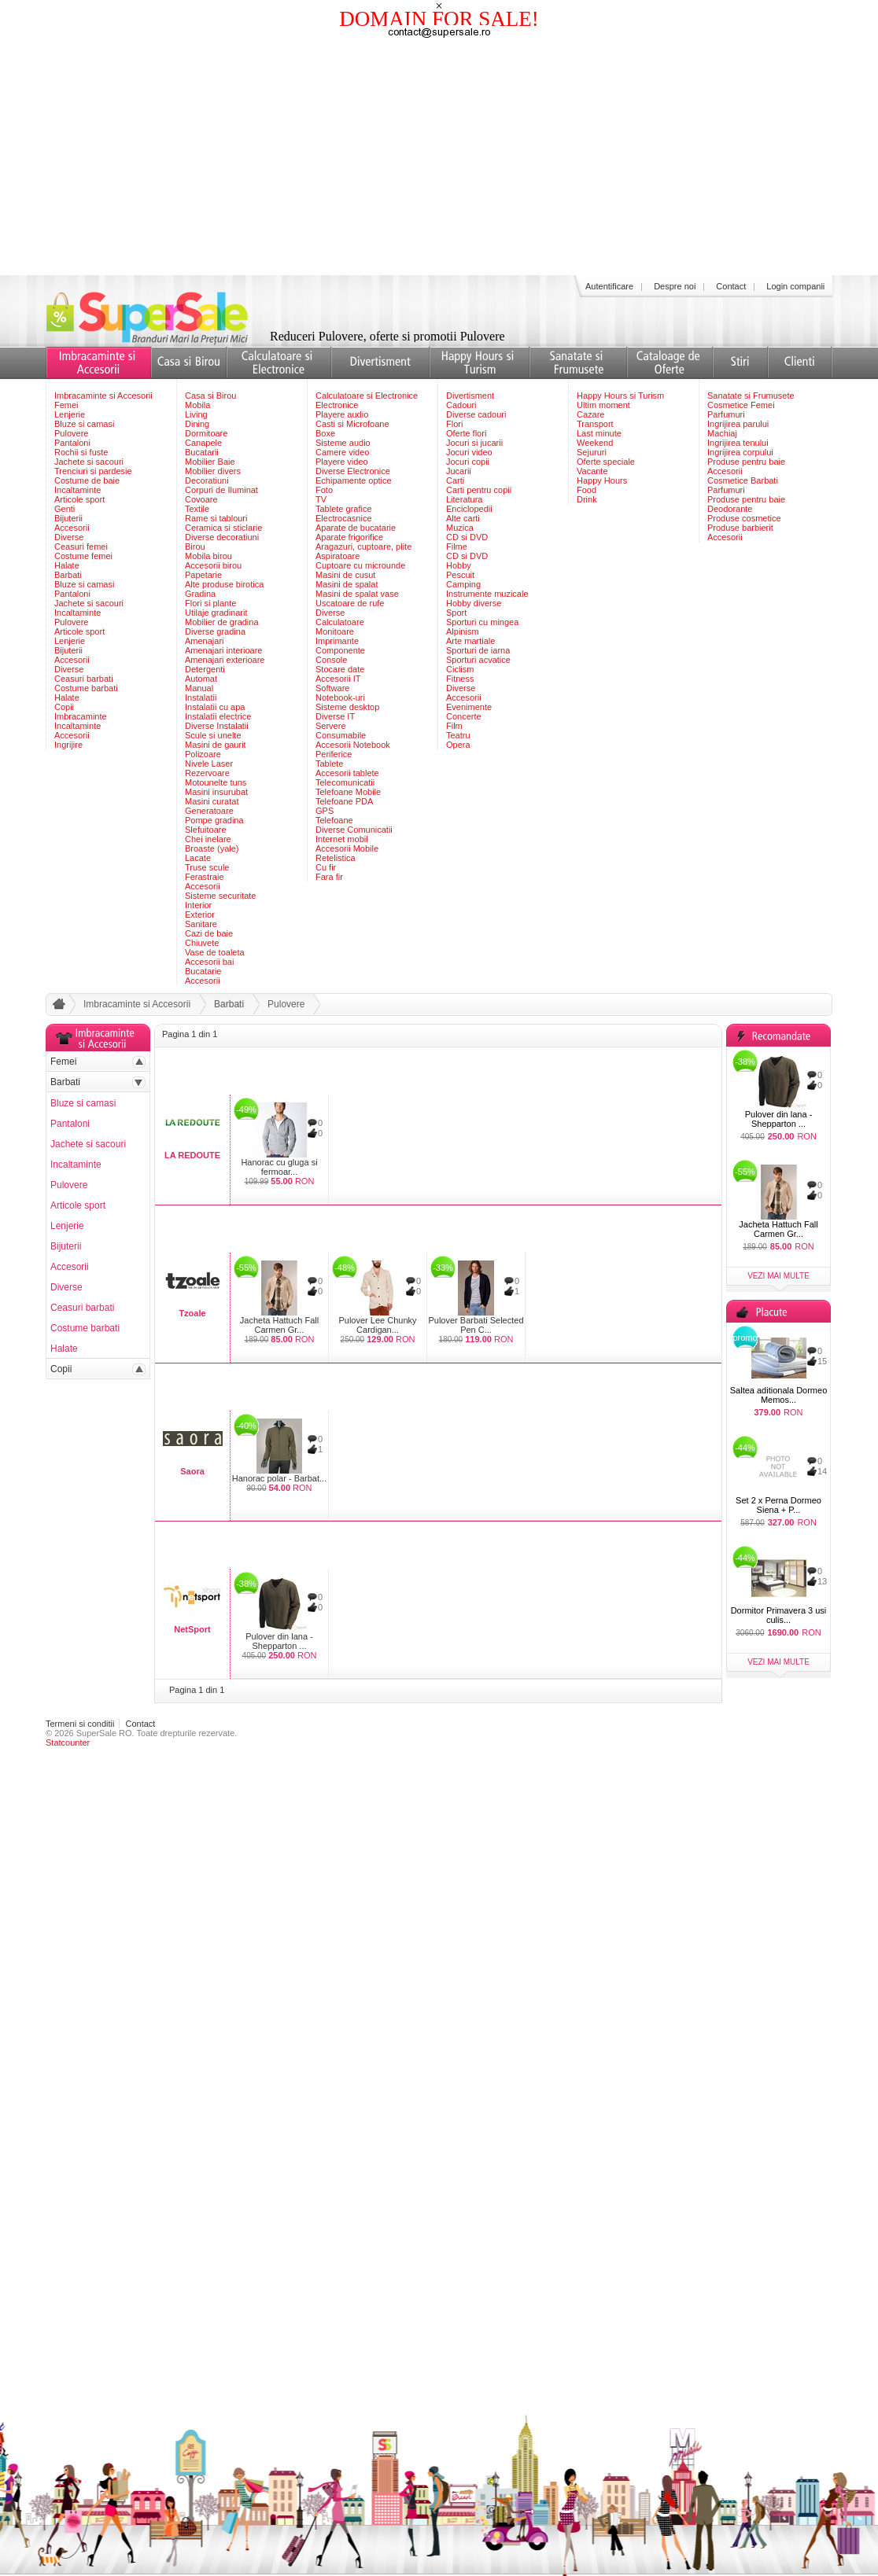 Image resolution: width=878 pixels, height=2576 pixels. What do you see at coordinates (352, 471) in the screenshot?
I see `Diverse Electronice` at bounding box center [352, 471].